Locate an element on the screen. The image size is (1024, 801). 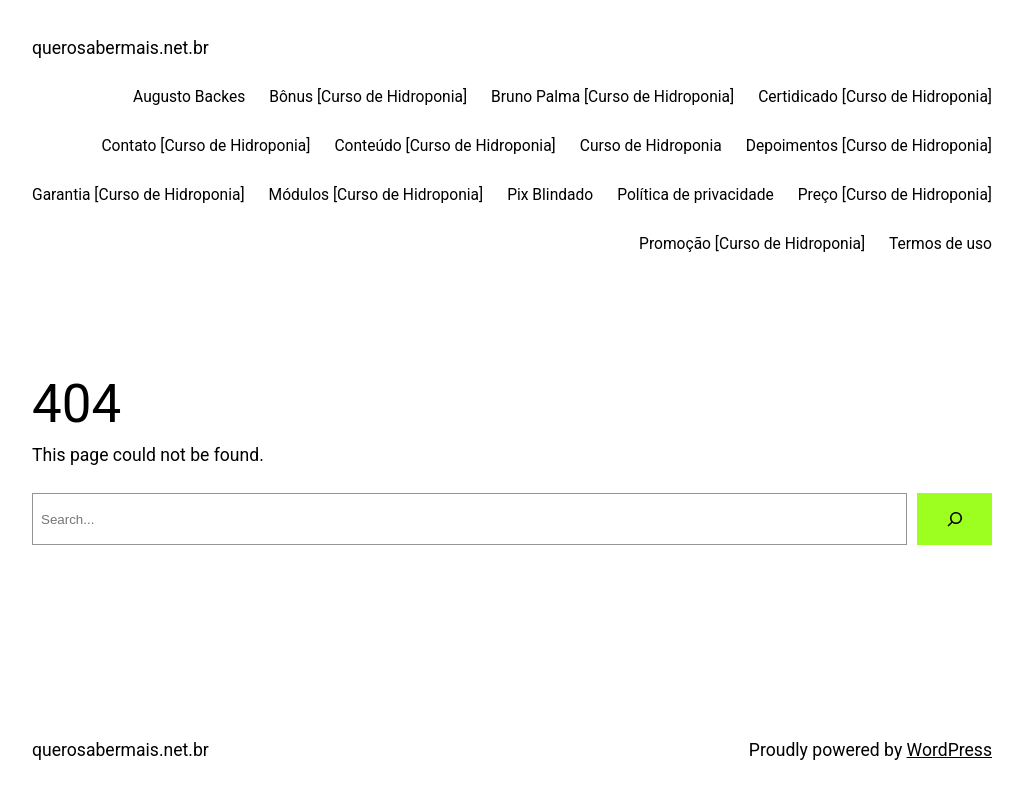
Termos de uso is located at coordinates (940, 244).